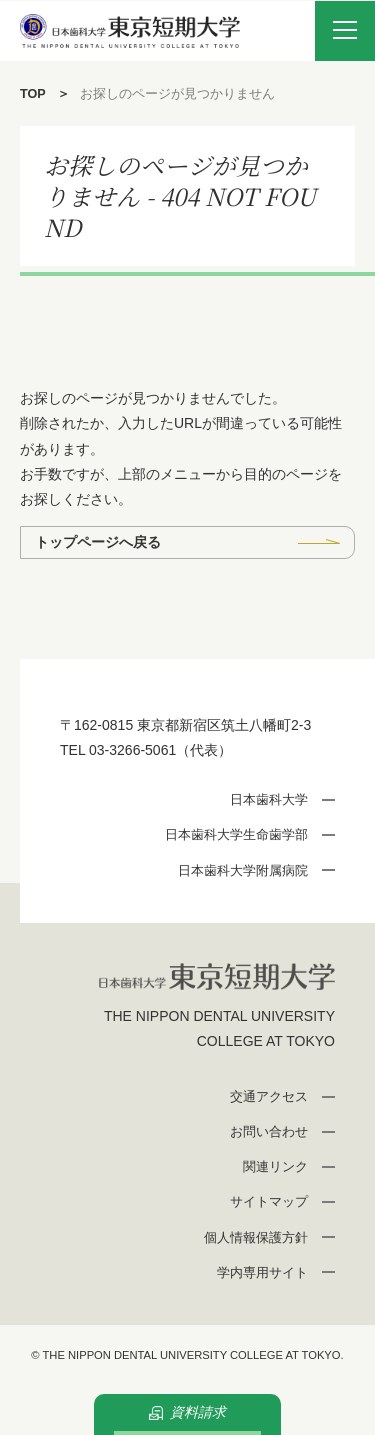 This screenshot has height=1435, width=375. I want to click on サイトマップ, so click(269, 1201).